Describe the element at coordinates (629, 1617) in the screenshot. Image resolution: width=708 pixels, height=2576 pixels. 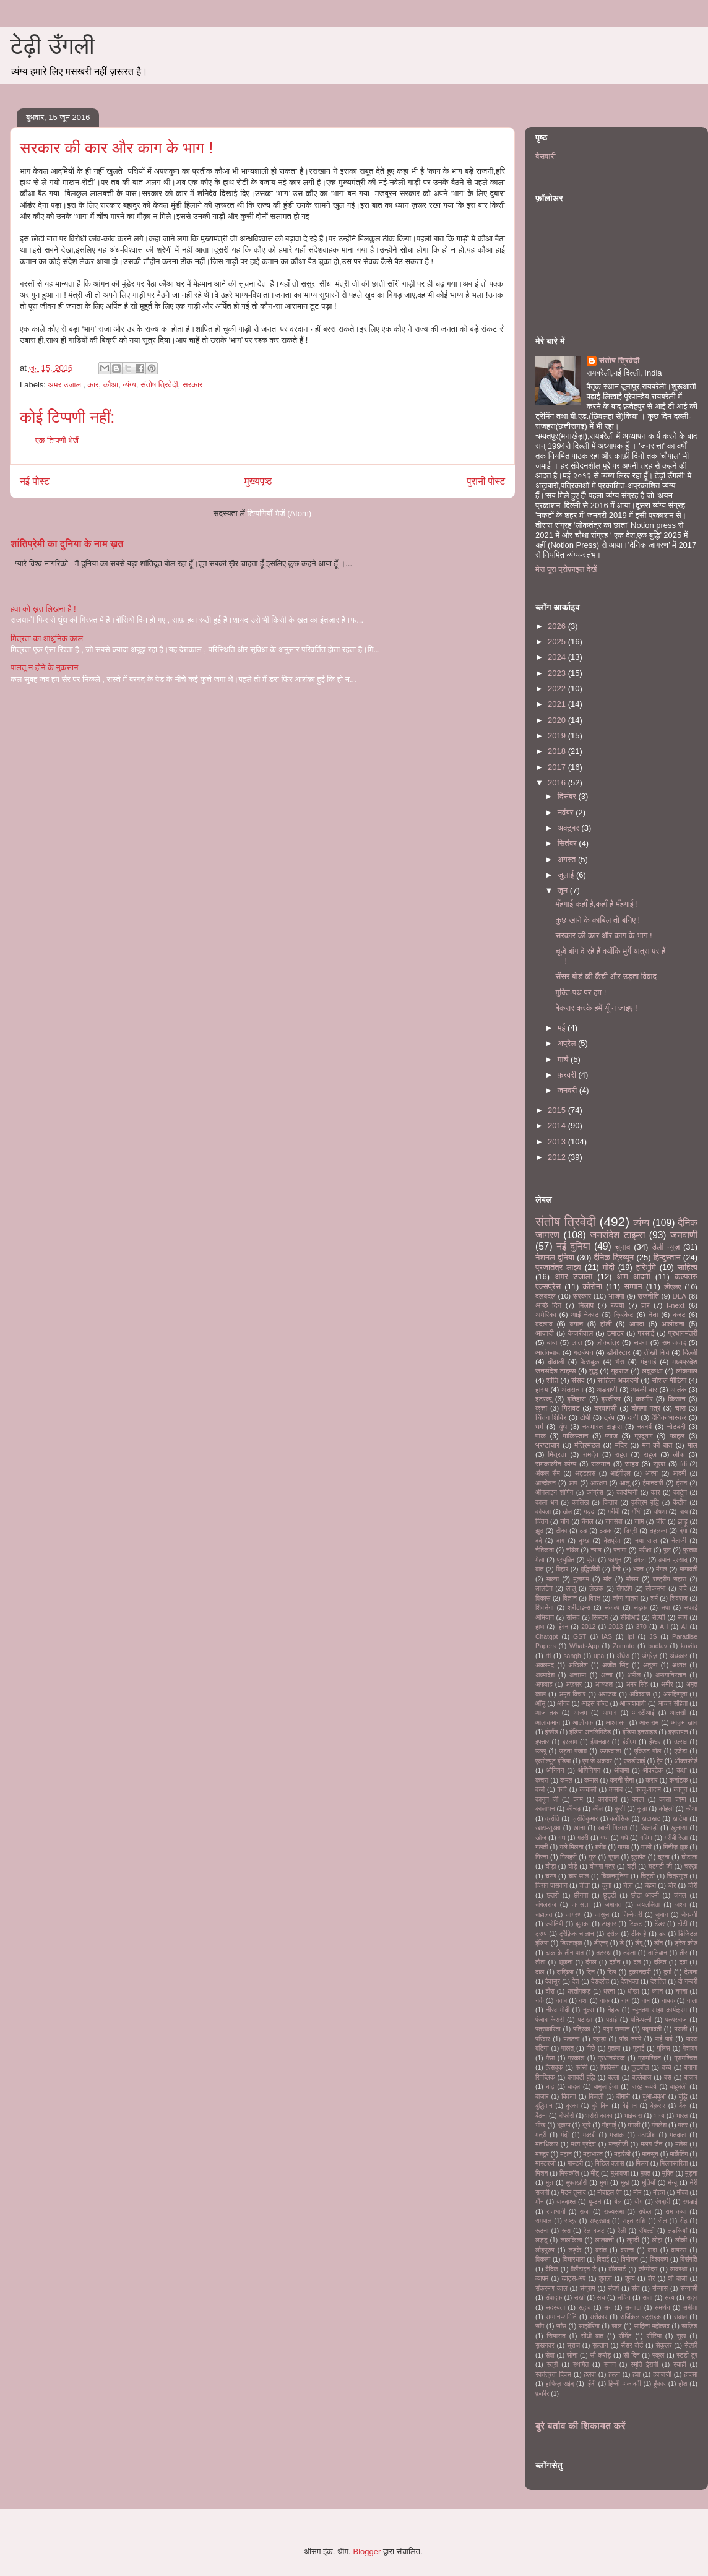
I see `सीबीआई` at that location.